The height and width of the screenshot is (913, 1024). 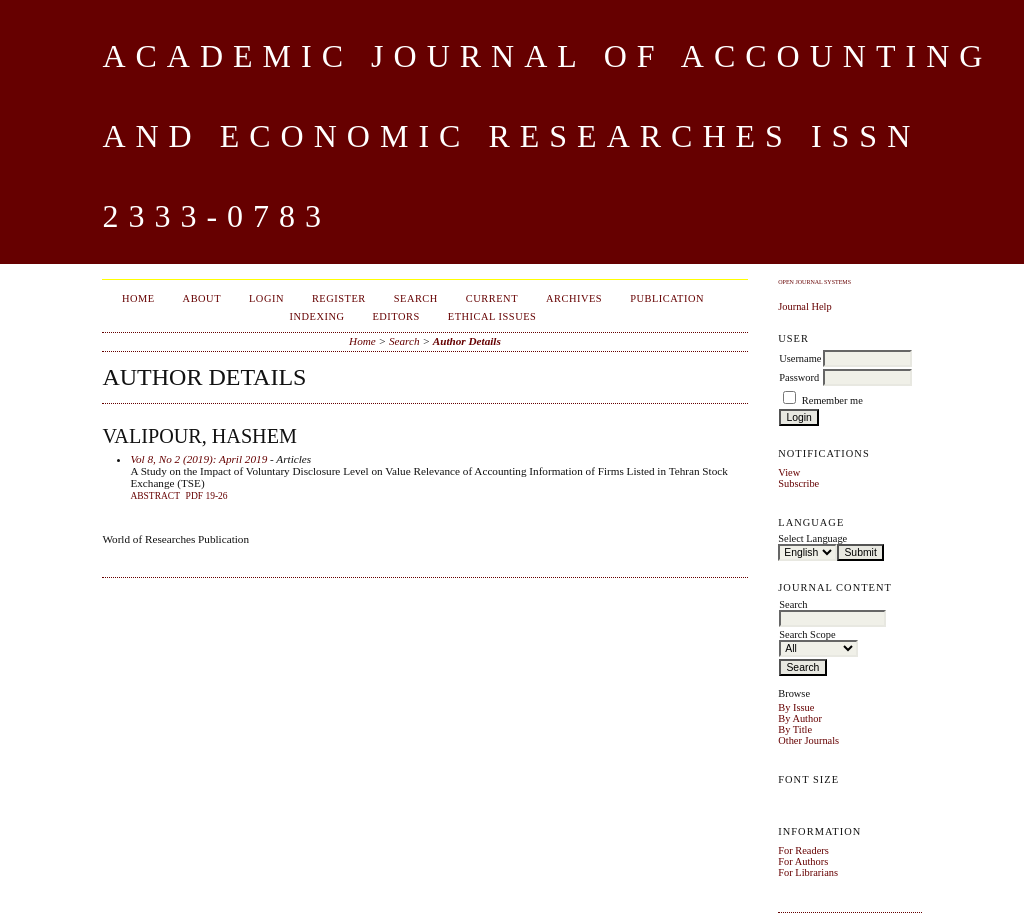 What do you see at coordinates (155, 496) in the screenshot?
I see `Abstract` at bounding box center [155, 496].